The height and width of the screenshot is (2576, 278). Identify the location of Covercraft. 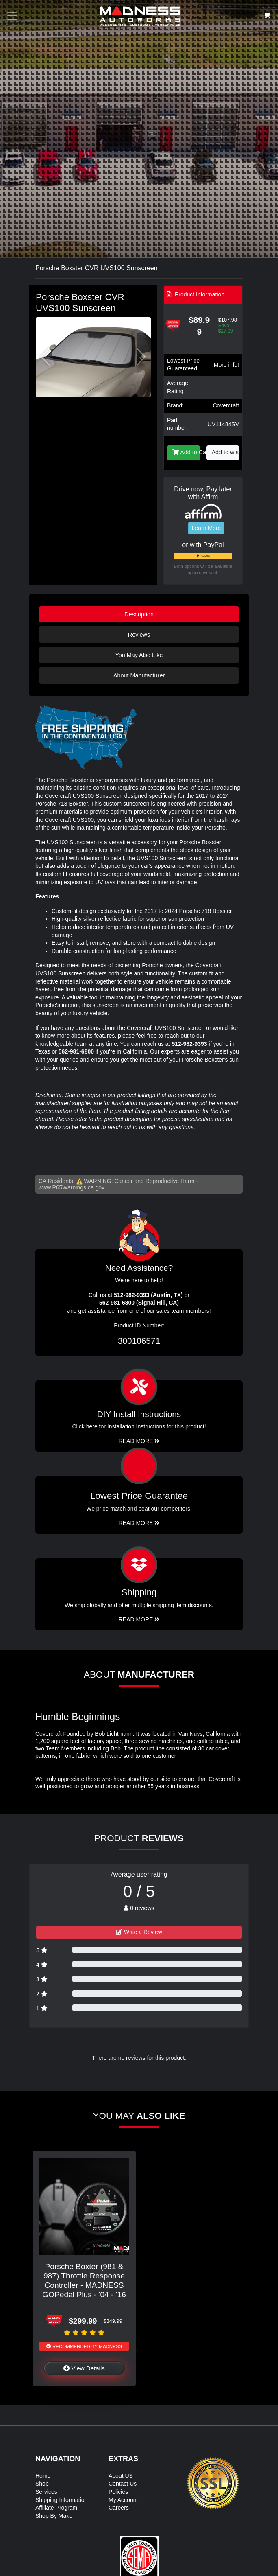
(226, 405).